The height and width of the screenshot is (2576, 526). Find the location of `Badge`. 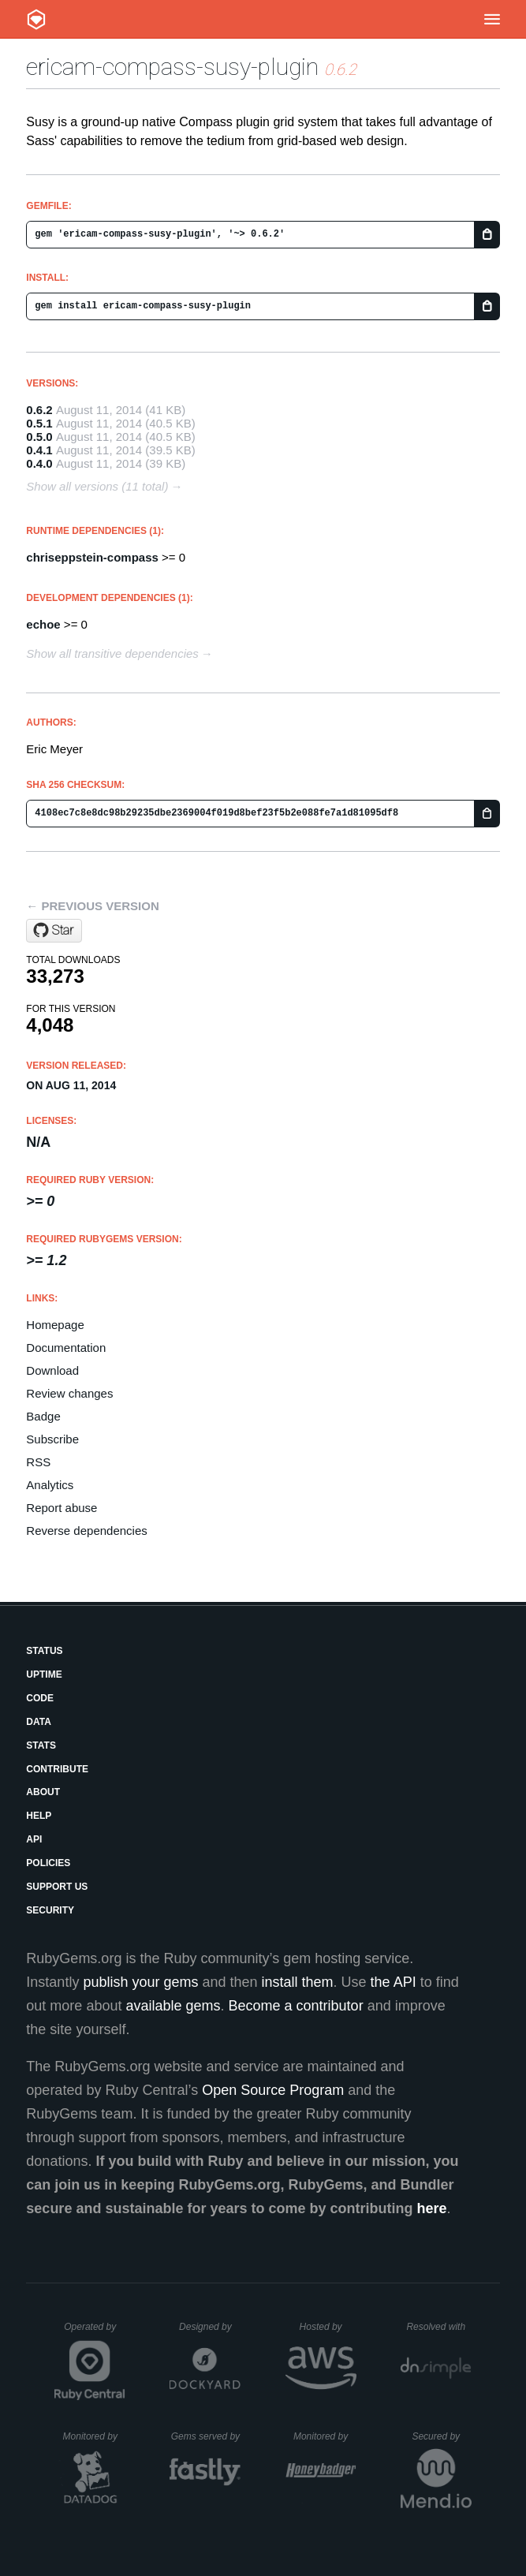

Badge is located at coordinates (43, 1416).